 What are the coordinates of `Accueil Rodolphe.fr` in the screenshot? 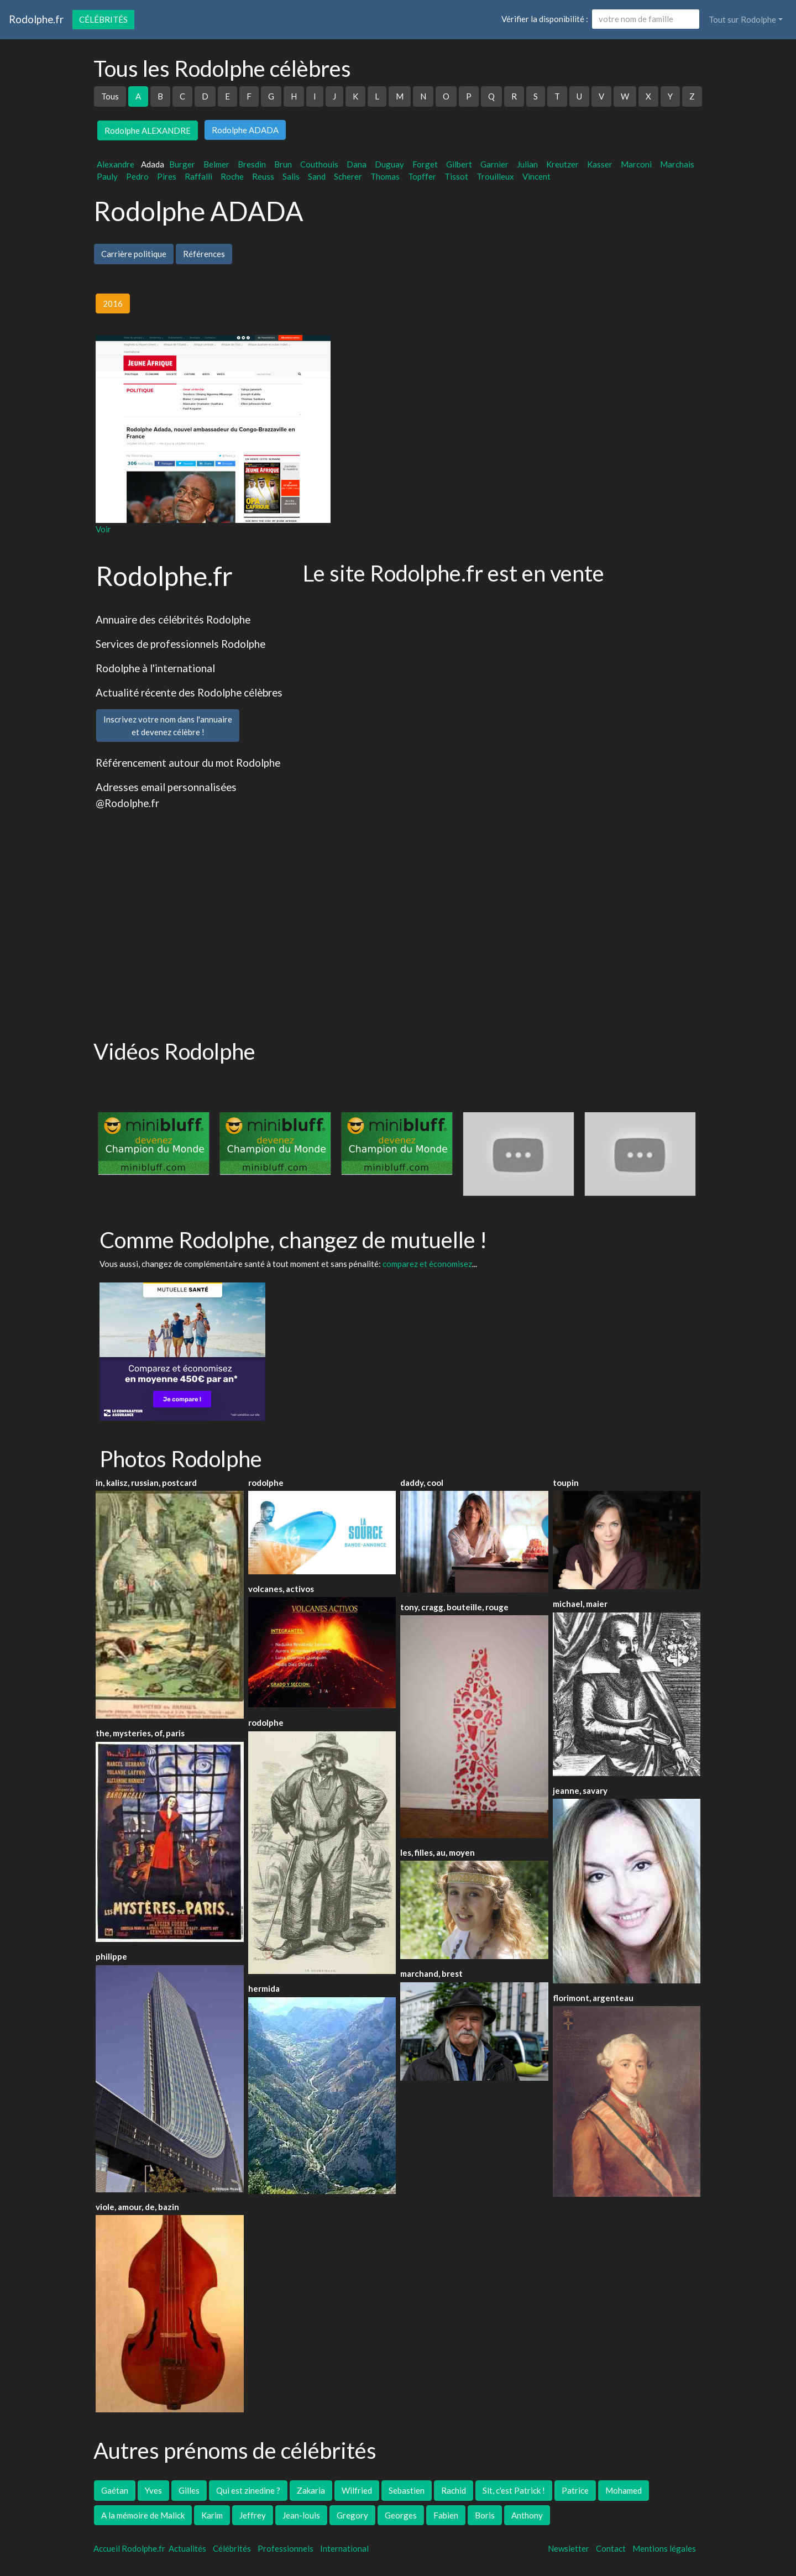 It's located at (129, 2548).